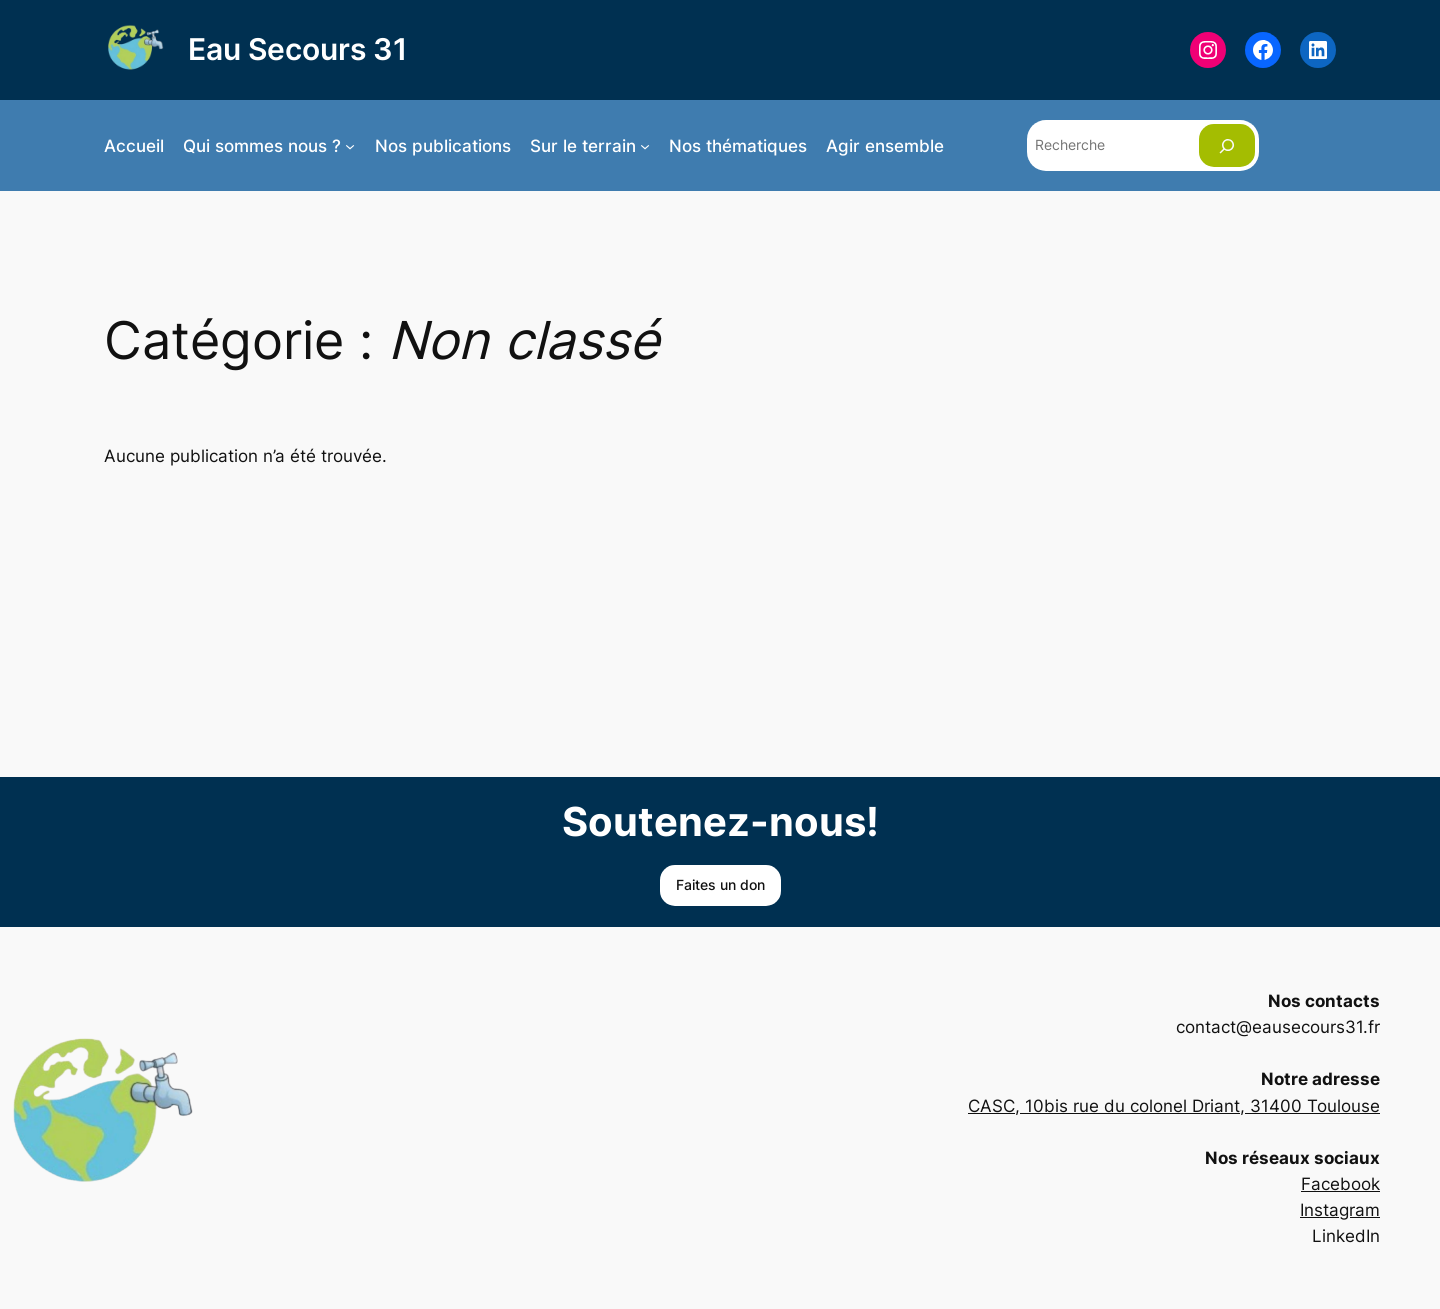  What do you see at coordinates (1227, 145) in the screenshot?
I see `[Rechercher]` at bounding box center [1227, 145].